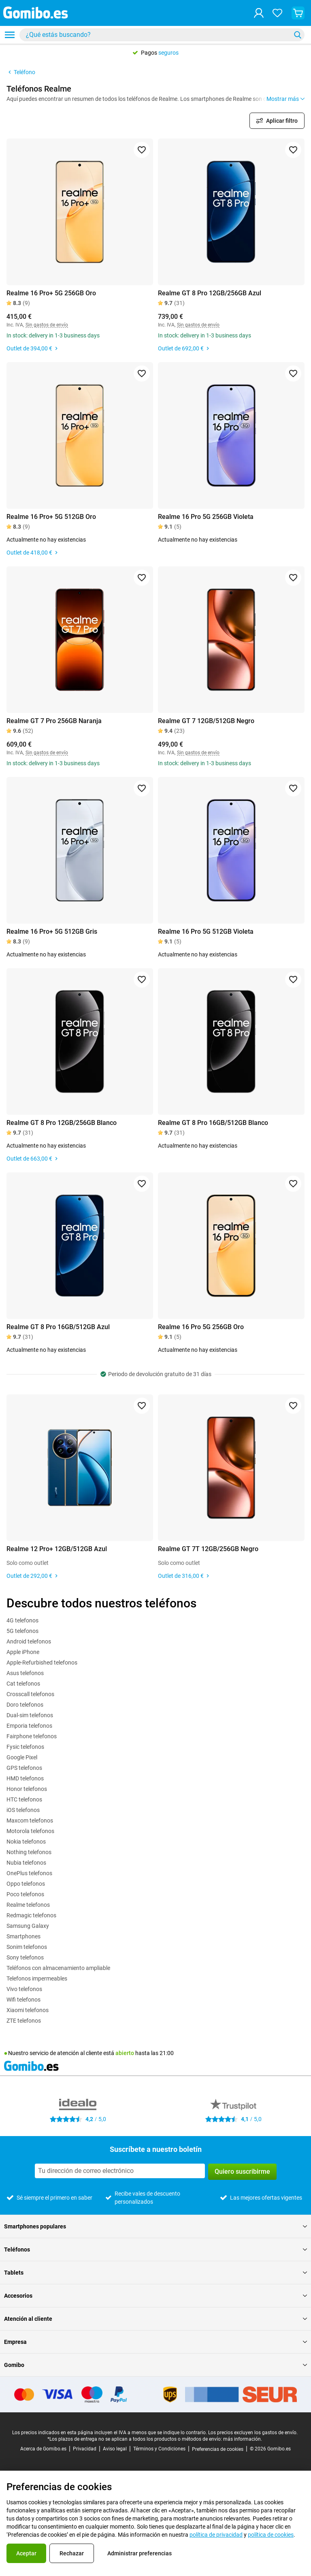 The height and width of the screenshot is (2576, 311). What do you see at coordinates (217, 2449) in the screenshot?
I see `Preferencias de cookies` at bounding box center [217, 2449].